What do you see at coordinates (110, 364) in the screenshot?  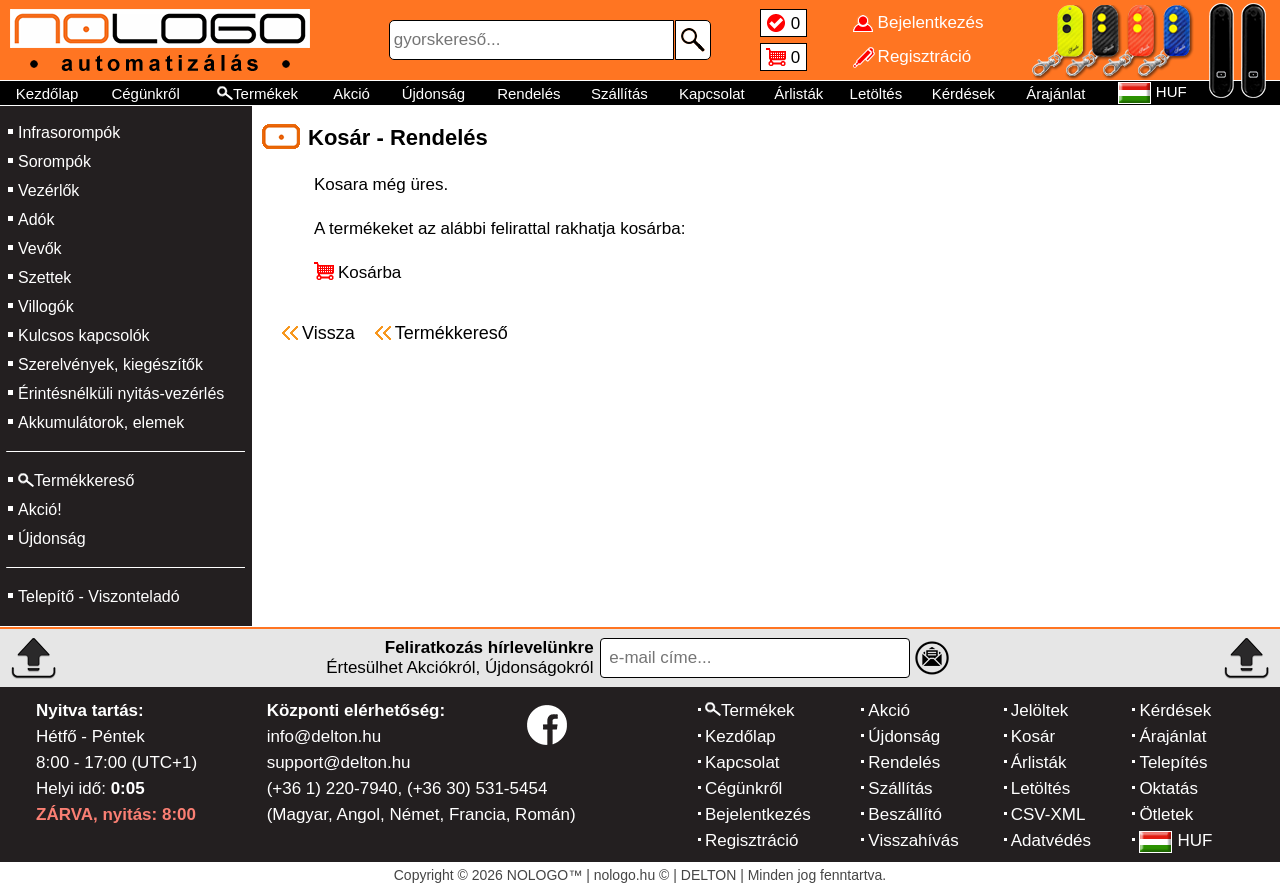 I see `Szerelvények, kiegészítők` at bounding box center [110, 364].